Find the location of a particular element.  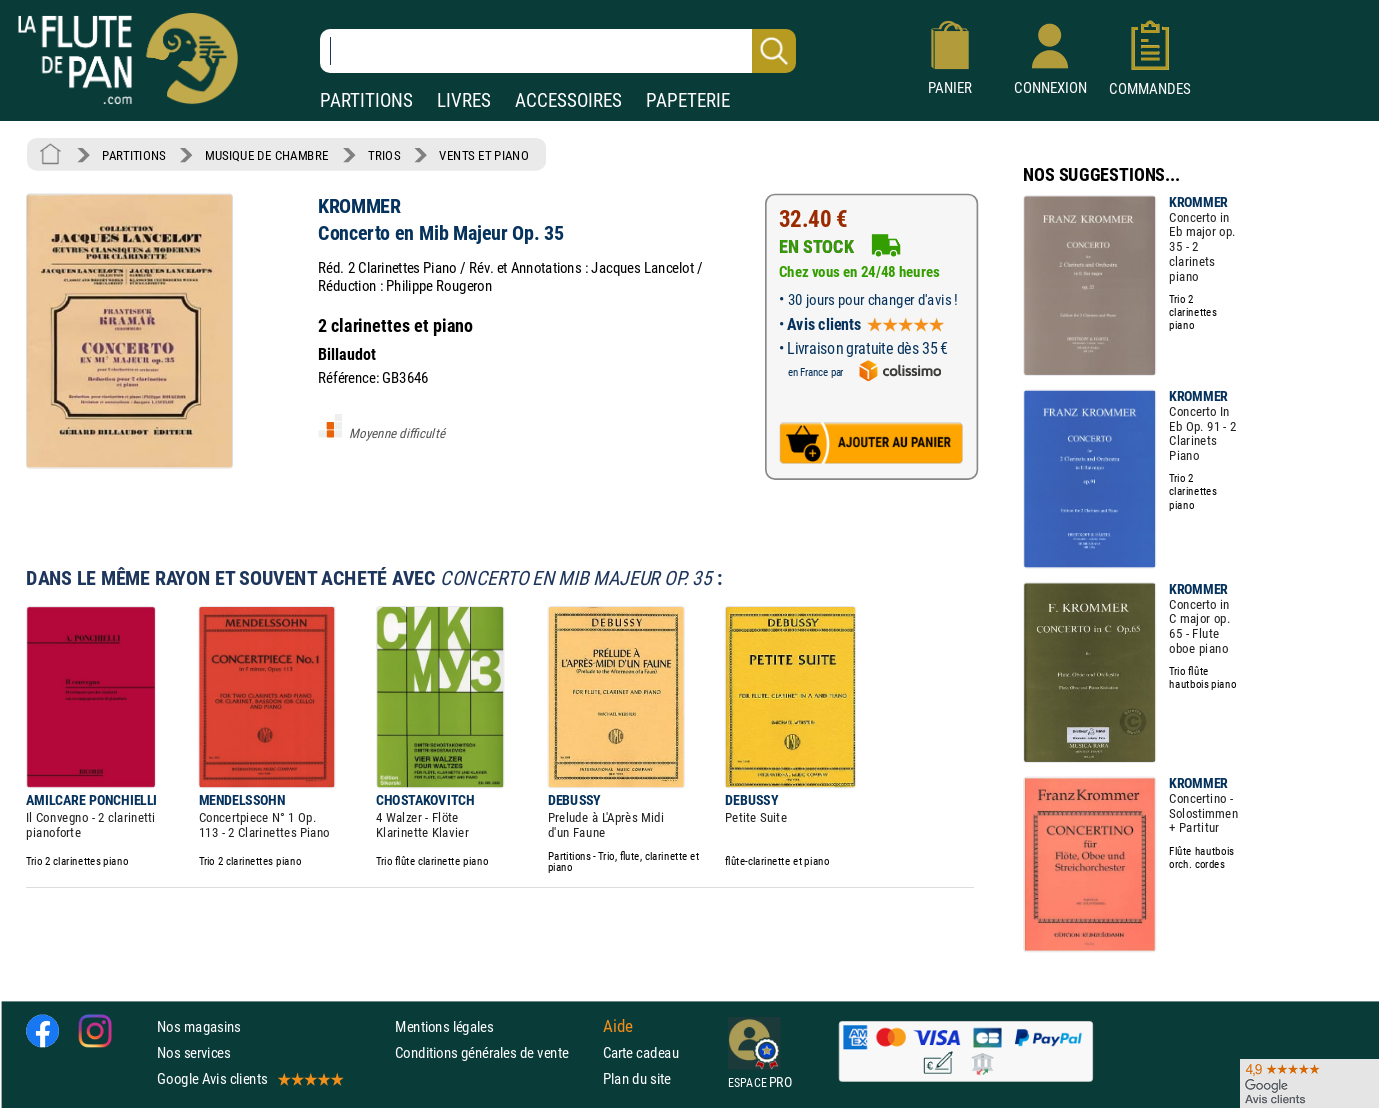

LIVRES is located at coordinates (464, 100).